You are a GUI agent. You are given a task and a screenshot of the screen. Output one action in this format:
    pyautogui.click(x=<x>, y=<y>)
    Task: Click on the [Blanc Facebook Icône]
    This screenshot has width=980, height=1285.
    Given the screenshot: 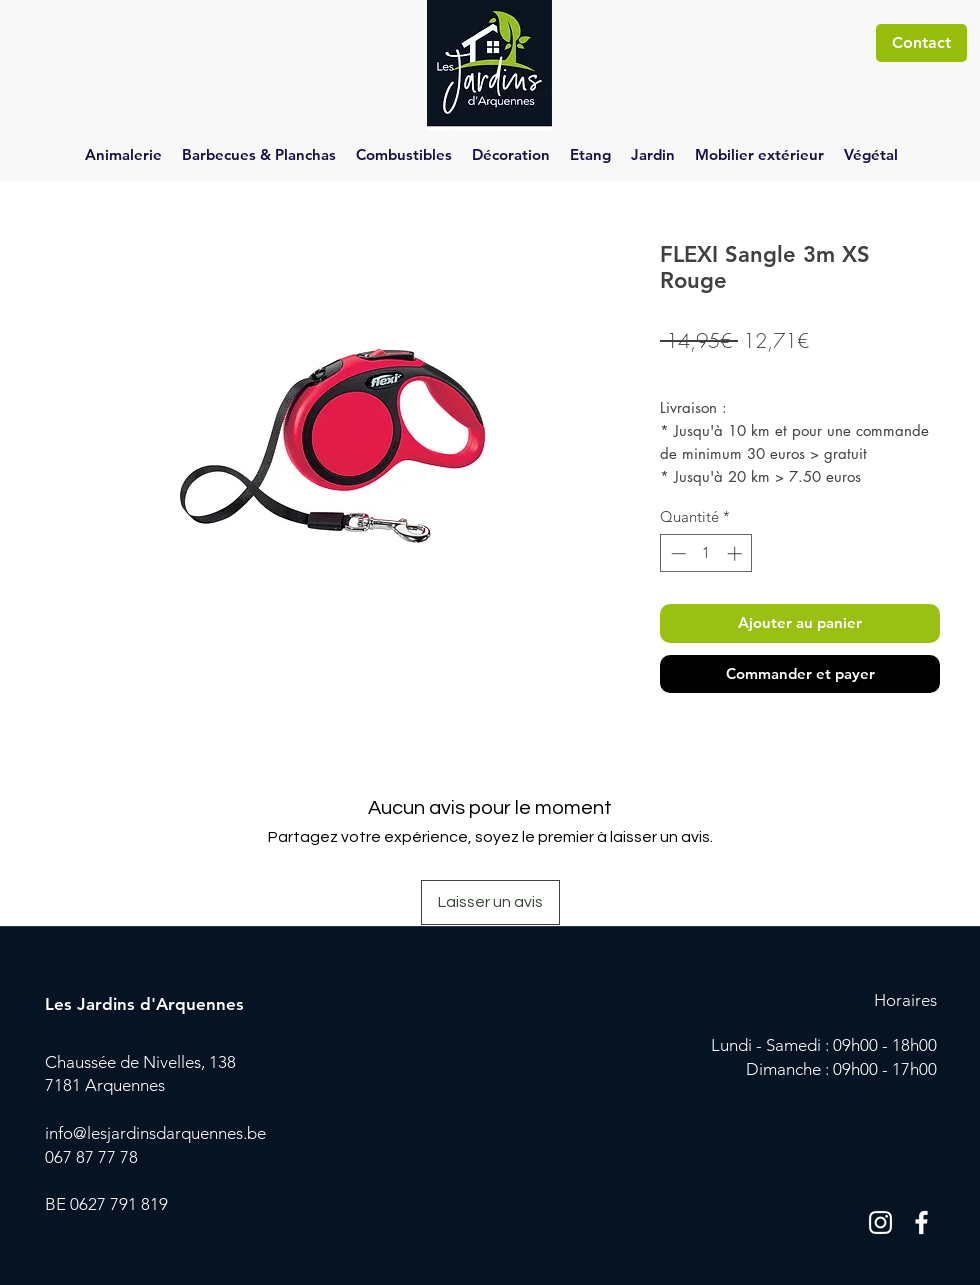 What is the action you would take?
    pyautogui.click(x=921, y=1222)
    